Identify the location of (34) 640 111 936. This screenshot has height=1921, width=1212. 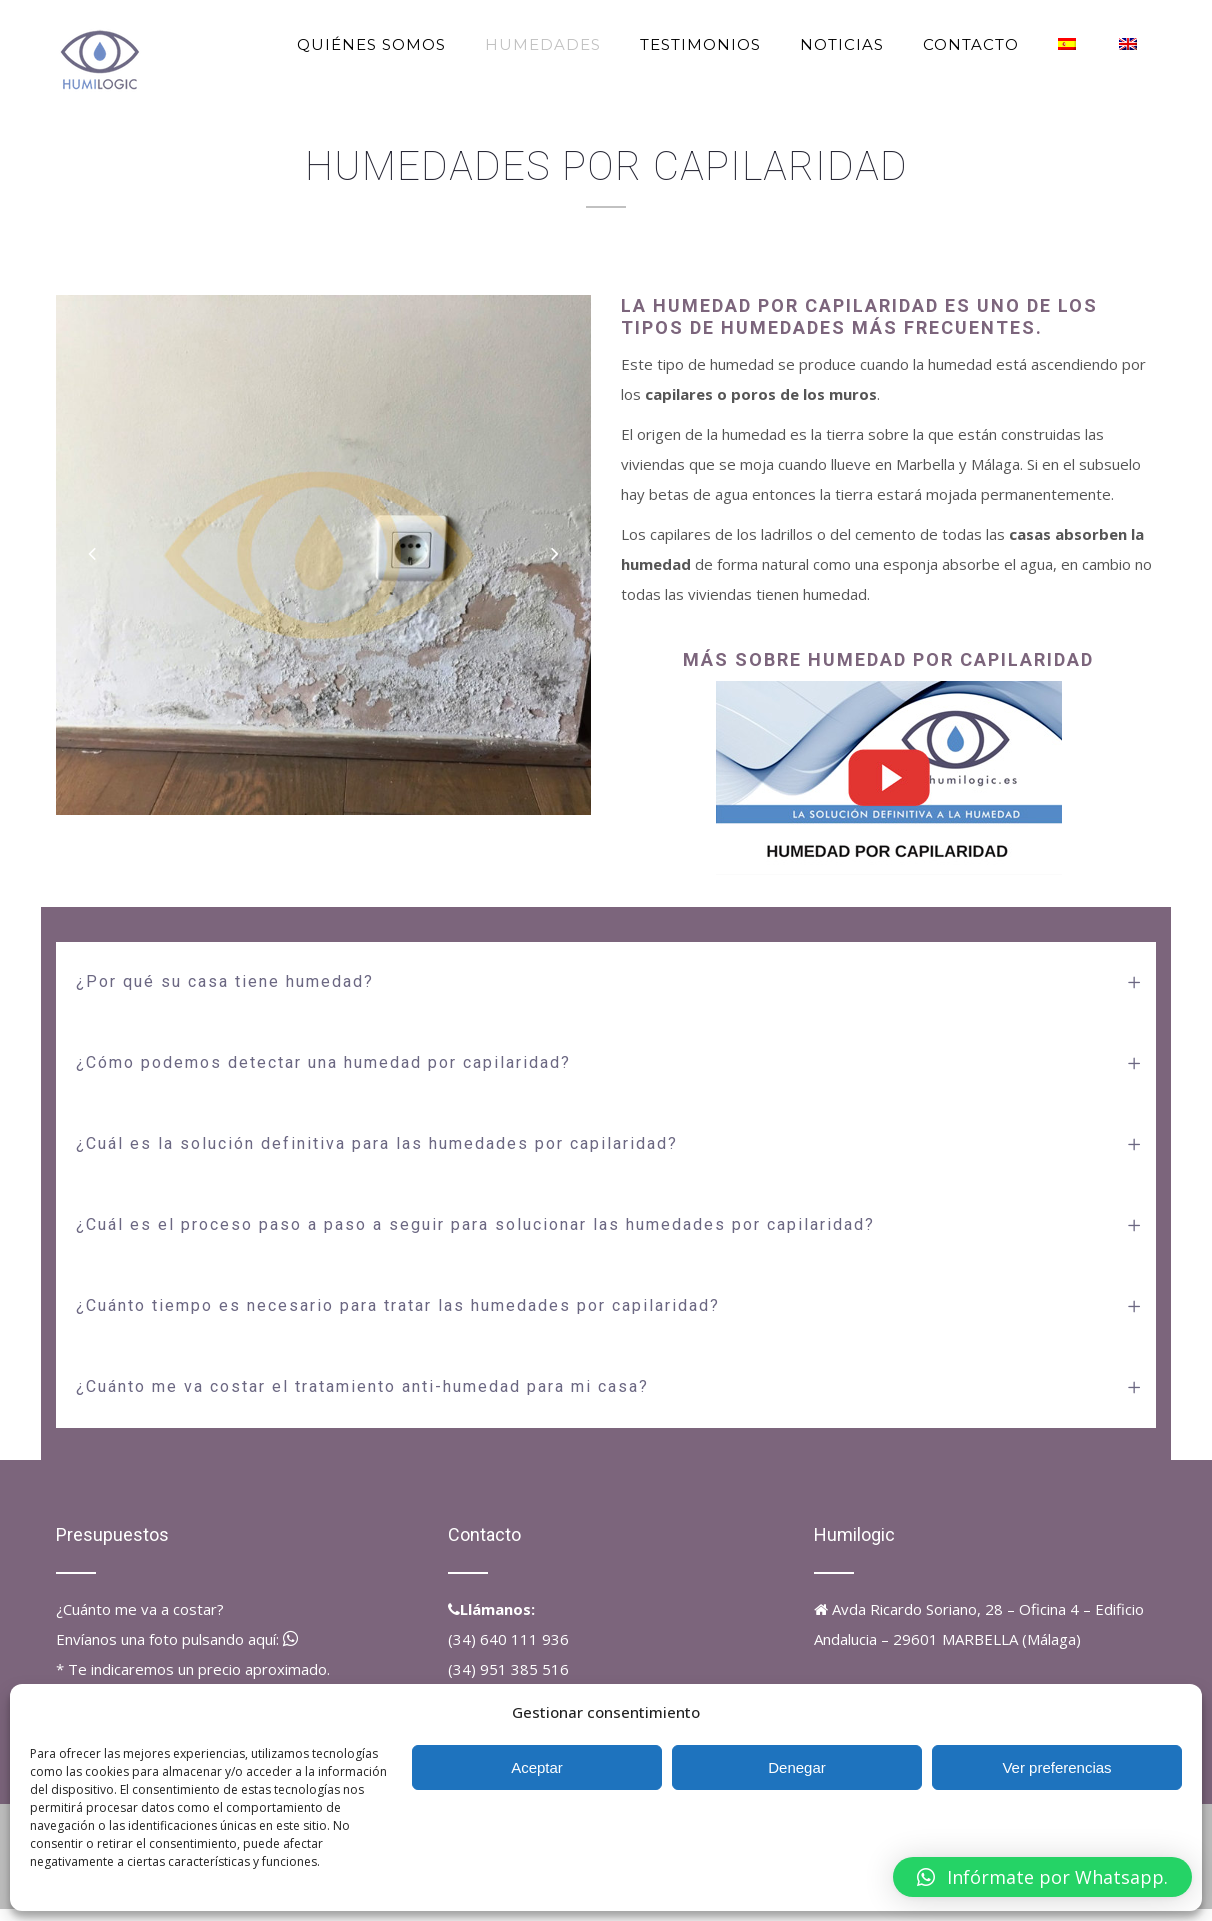
(508, 1639).